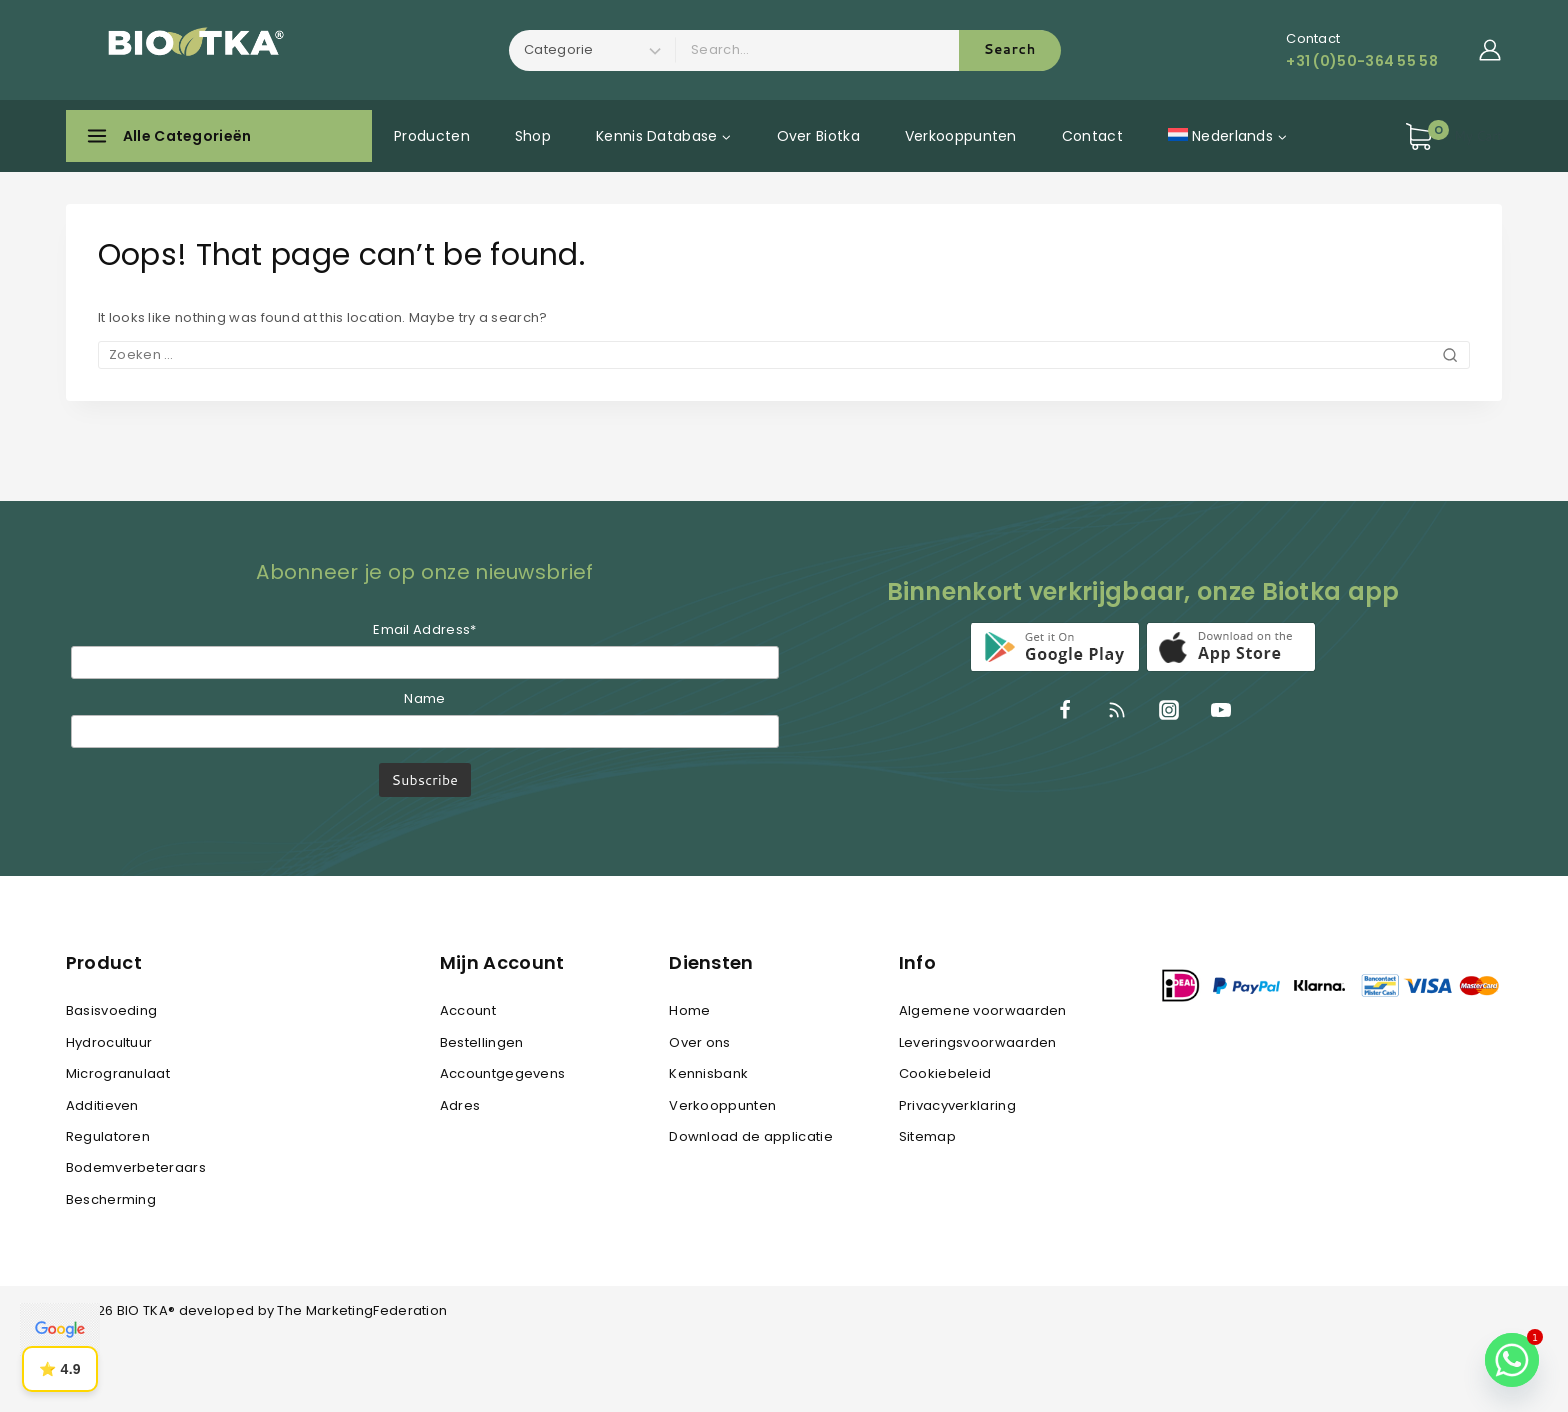 The height and width of the screenshot is (1412, 1568). I want to click on Bodemverbeteraars, so click(136, 1167).